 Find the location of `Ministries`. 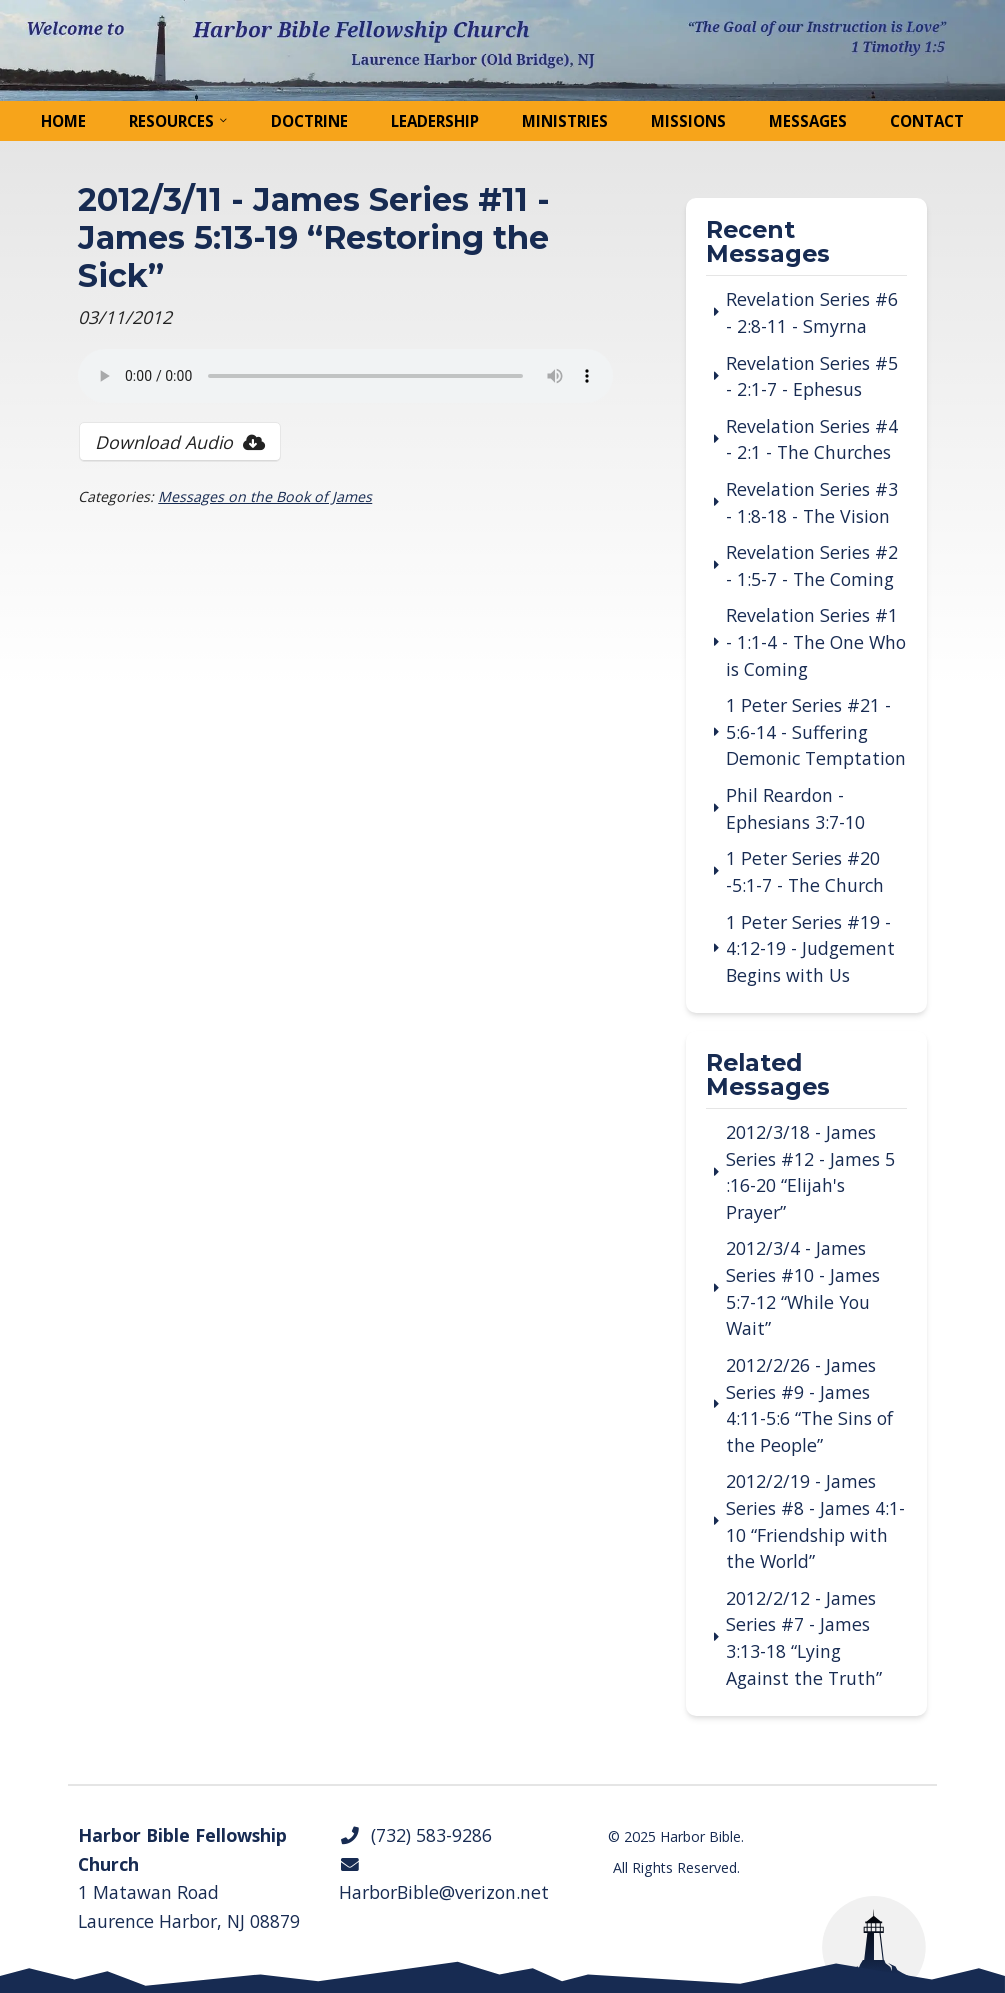

Ministries is located at coordinates (565, 121).